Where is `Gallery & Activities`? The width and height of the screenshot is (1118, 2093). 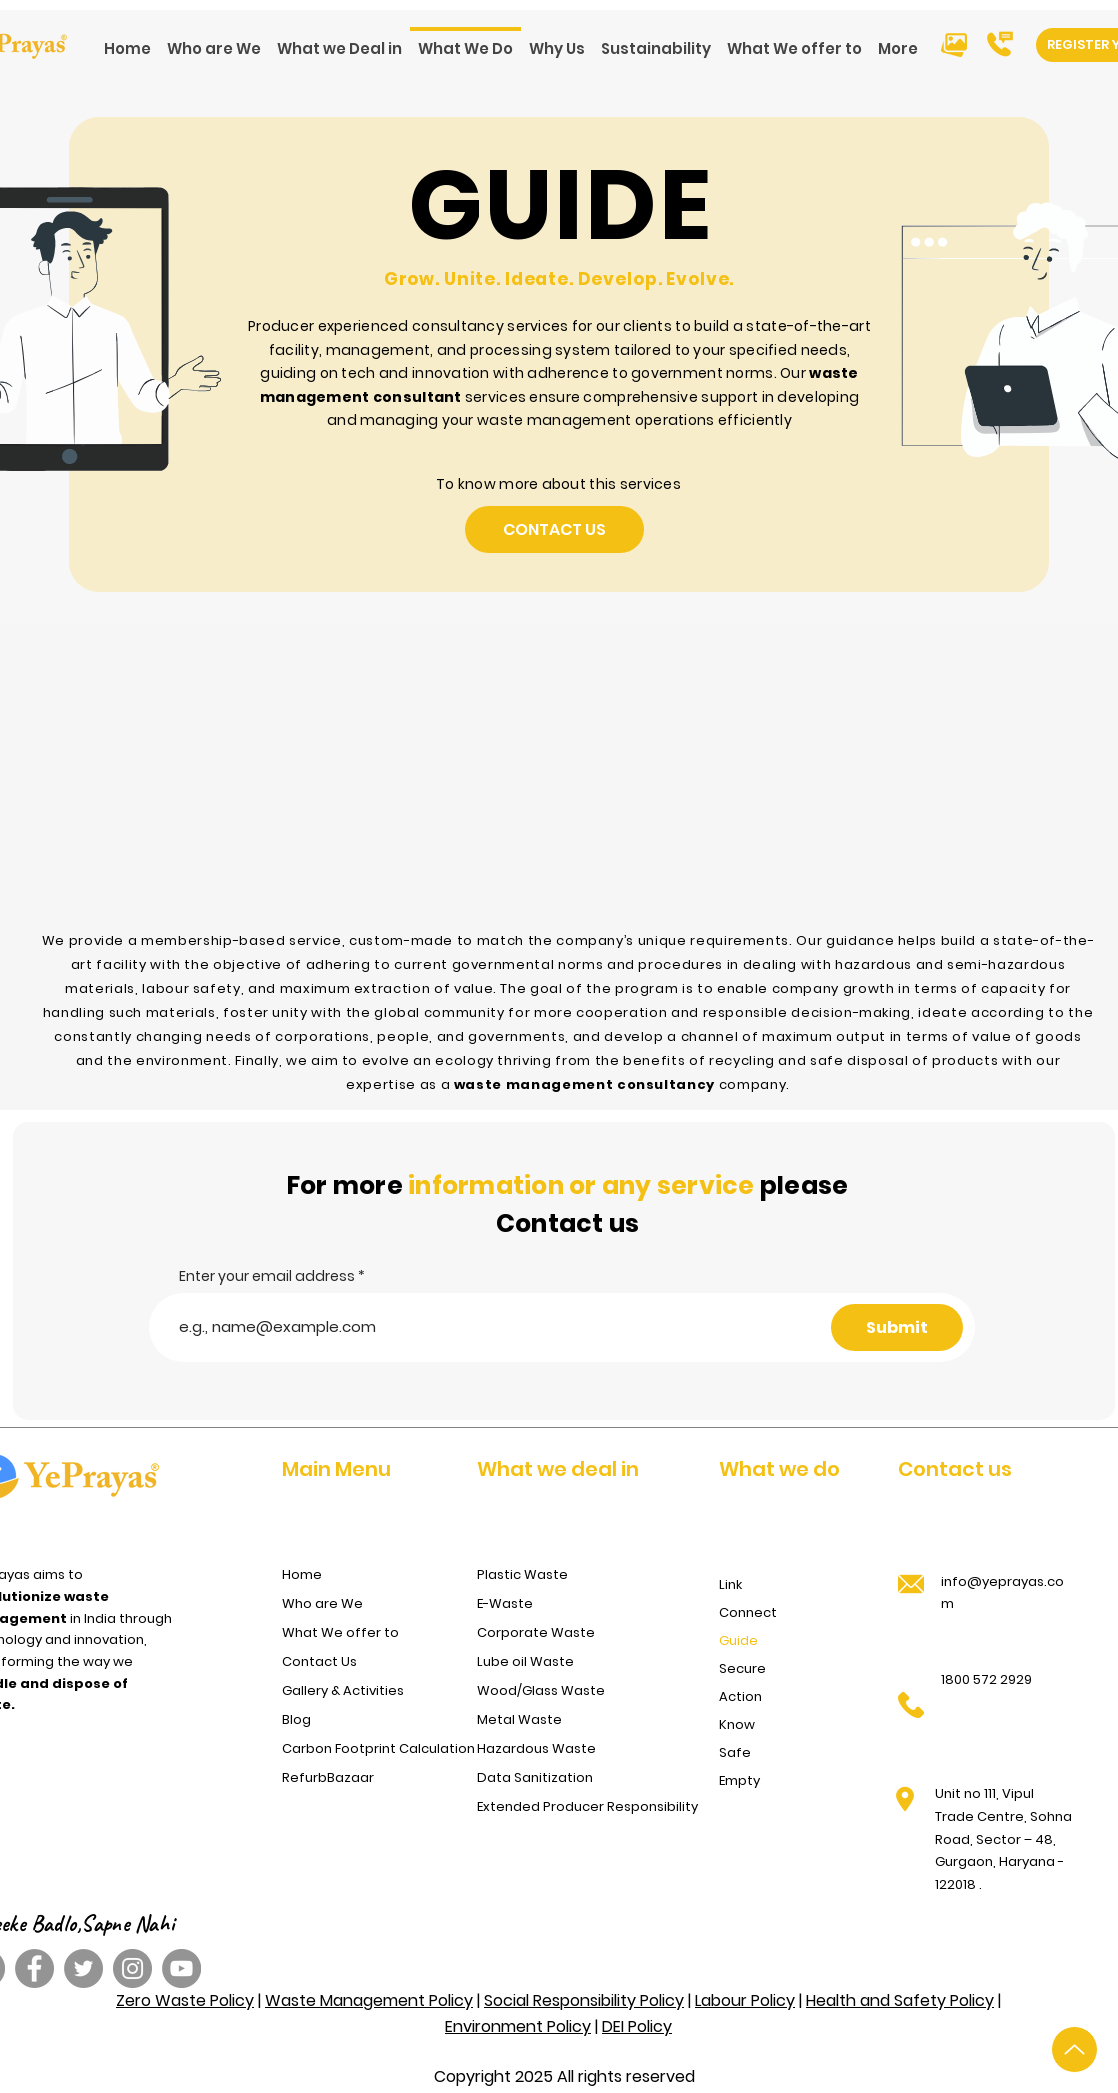
Gallery & Activities is located at coordinates (343, 1690).